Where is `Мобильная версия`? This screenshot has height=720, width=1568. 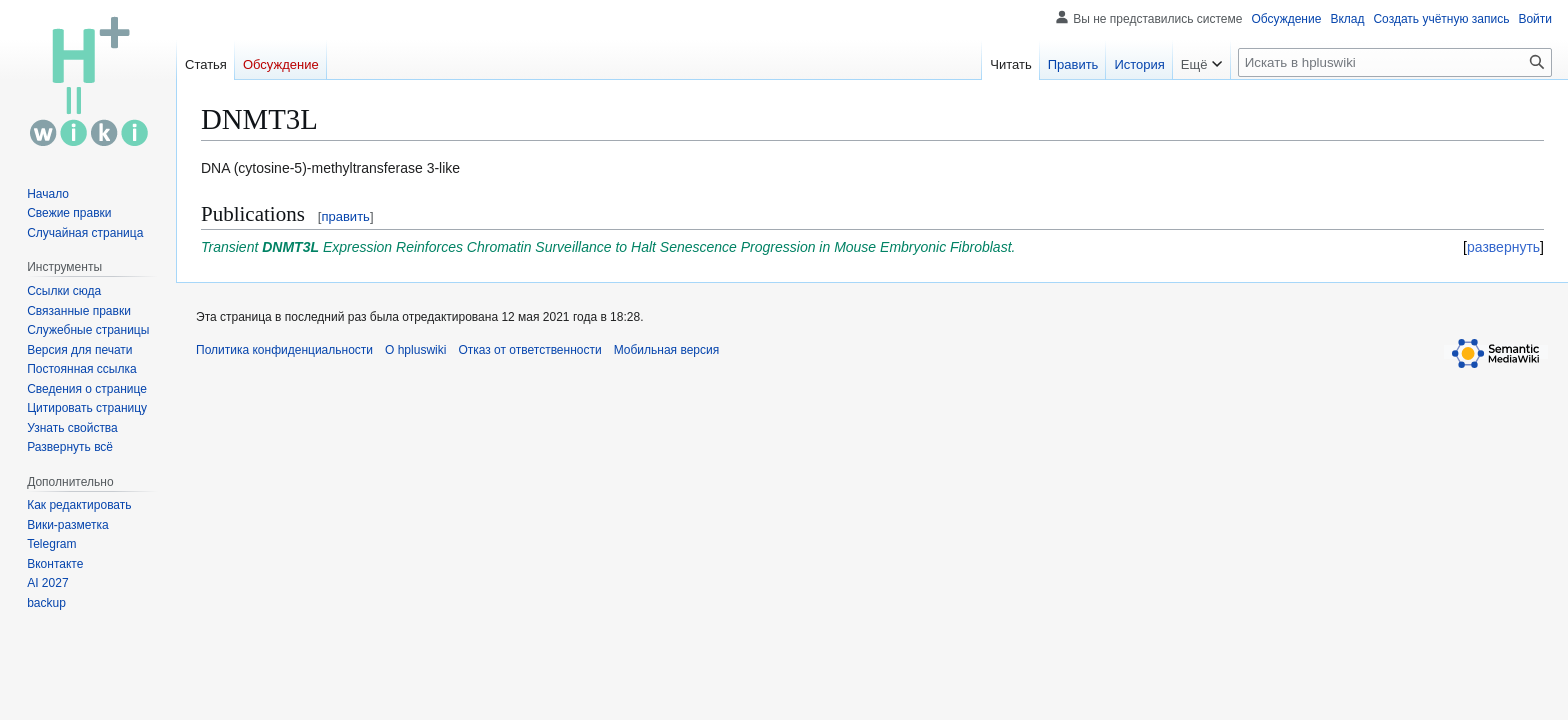 Мобильная версия is located at coordinates (667, 350).